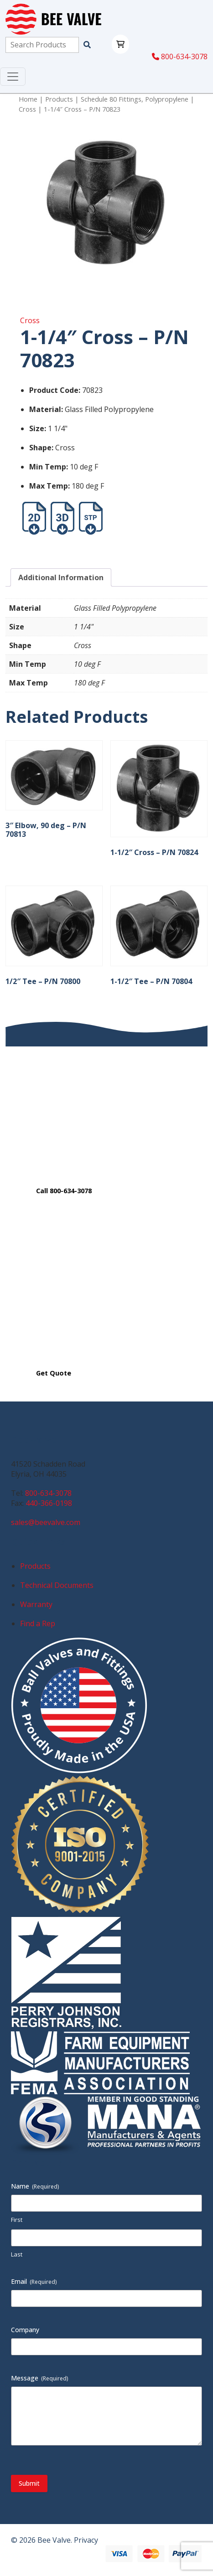 This screenshot has width=213, height=2576. What do you see at coordinates (36, 1604) in the screenshot?
I see `Warranty` at bounding box center [36, 1604].